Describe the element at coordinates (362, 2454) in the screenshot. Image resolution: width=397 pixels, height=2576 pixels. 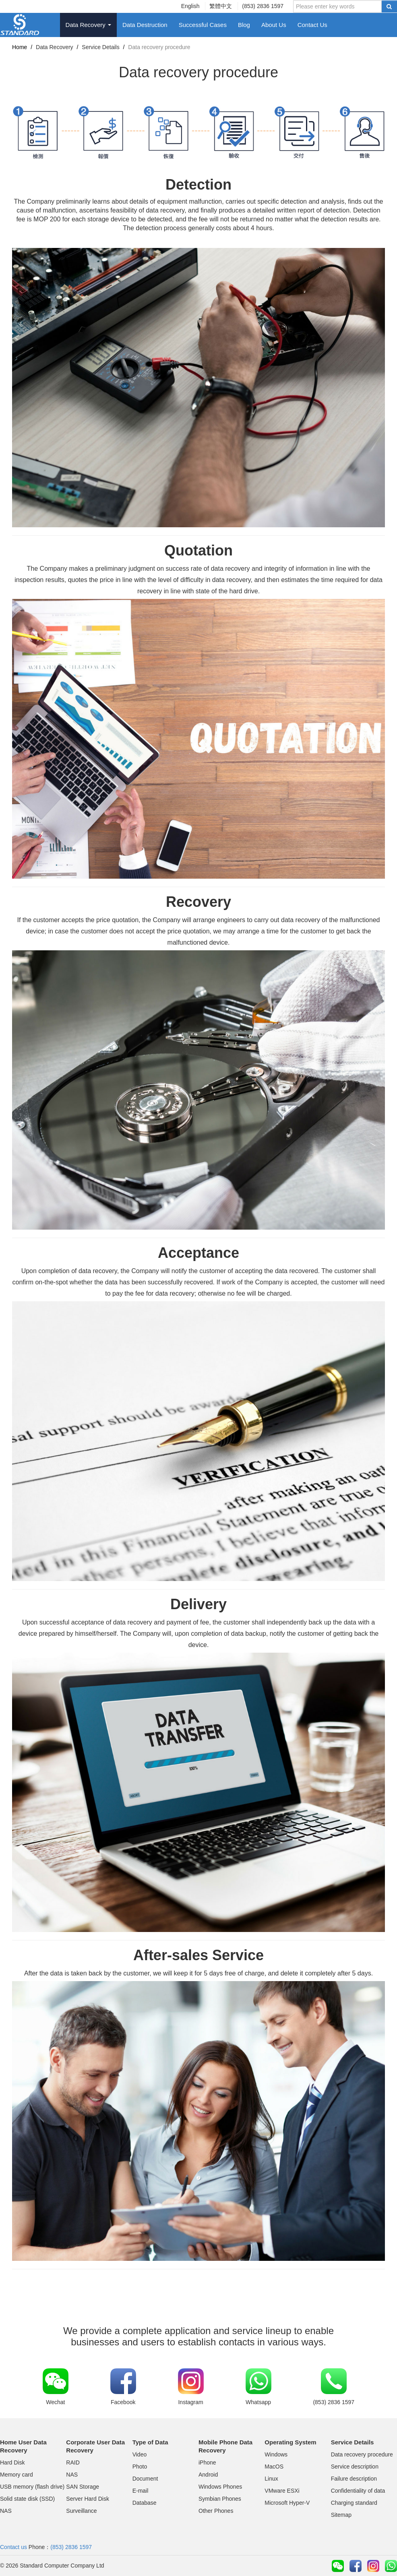
I see `Data recovery procedure` at that location.